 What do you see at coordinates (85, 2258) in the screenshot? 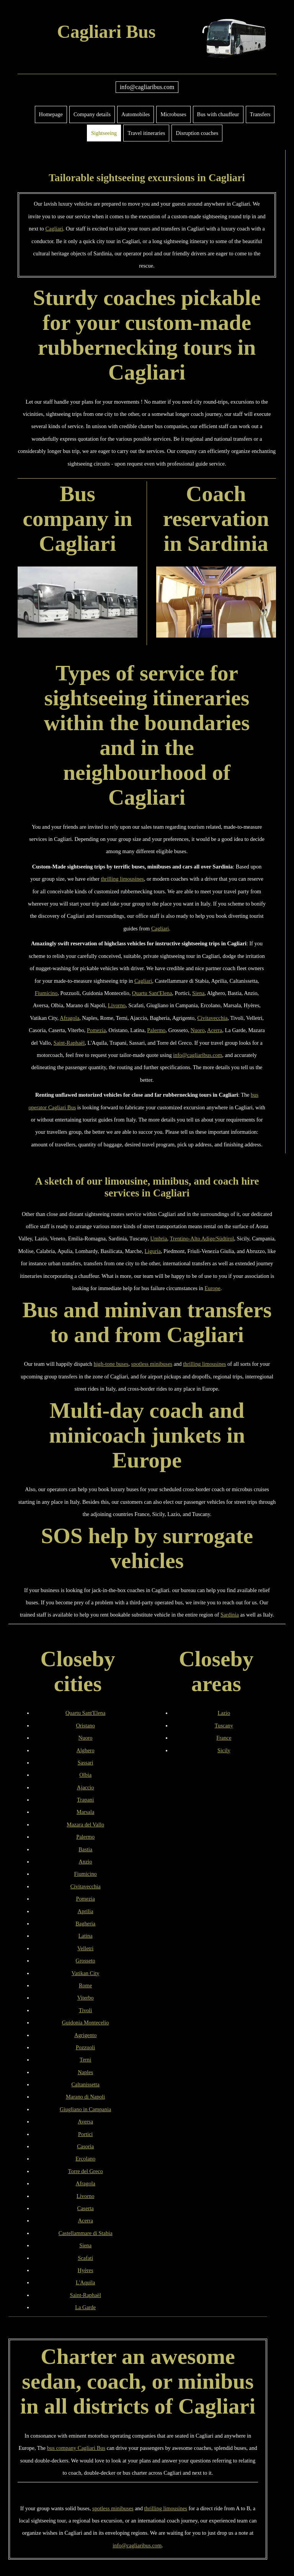
I see `Scafati` at bounding box center [85, 2258].